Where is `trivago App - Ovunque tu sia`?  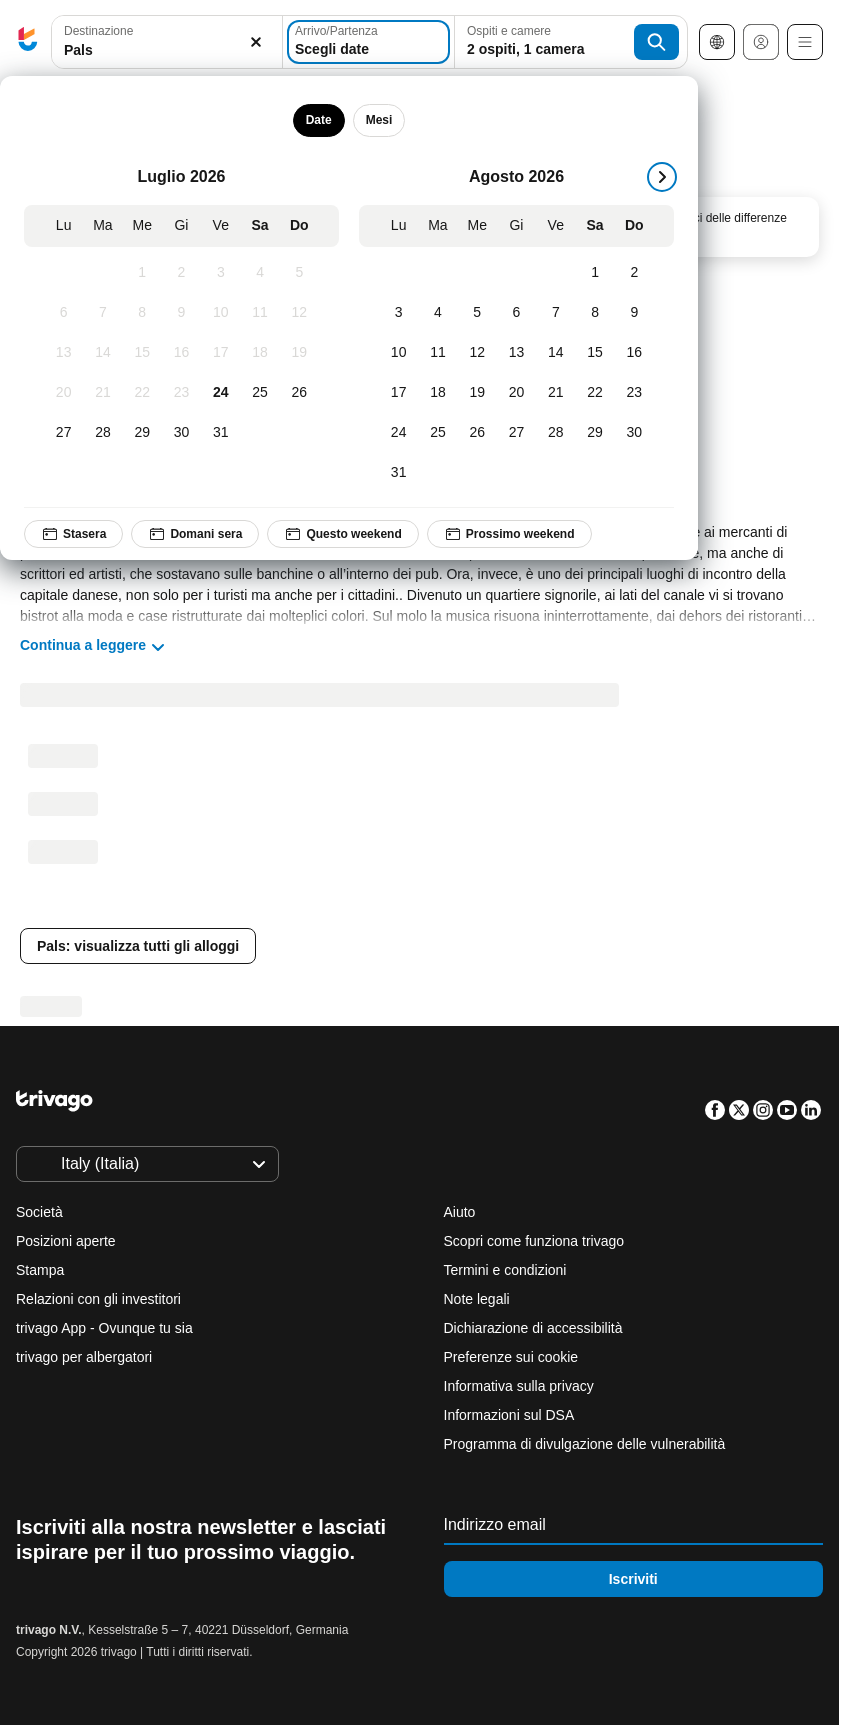 trivago App - Ovunque tu sia is located at coordinates (104, 1328).